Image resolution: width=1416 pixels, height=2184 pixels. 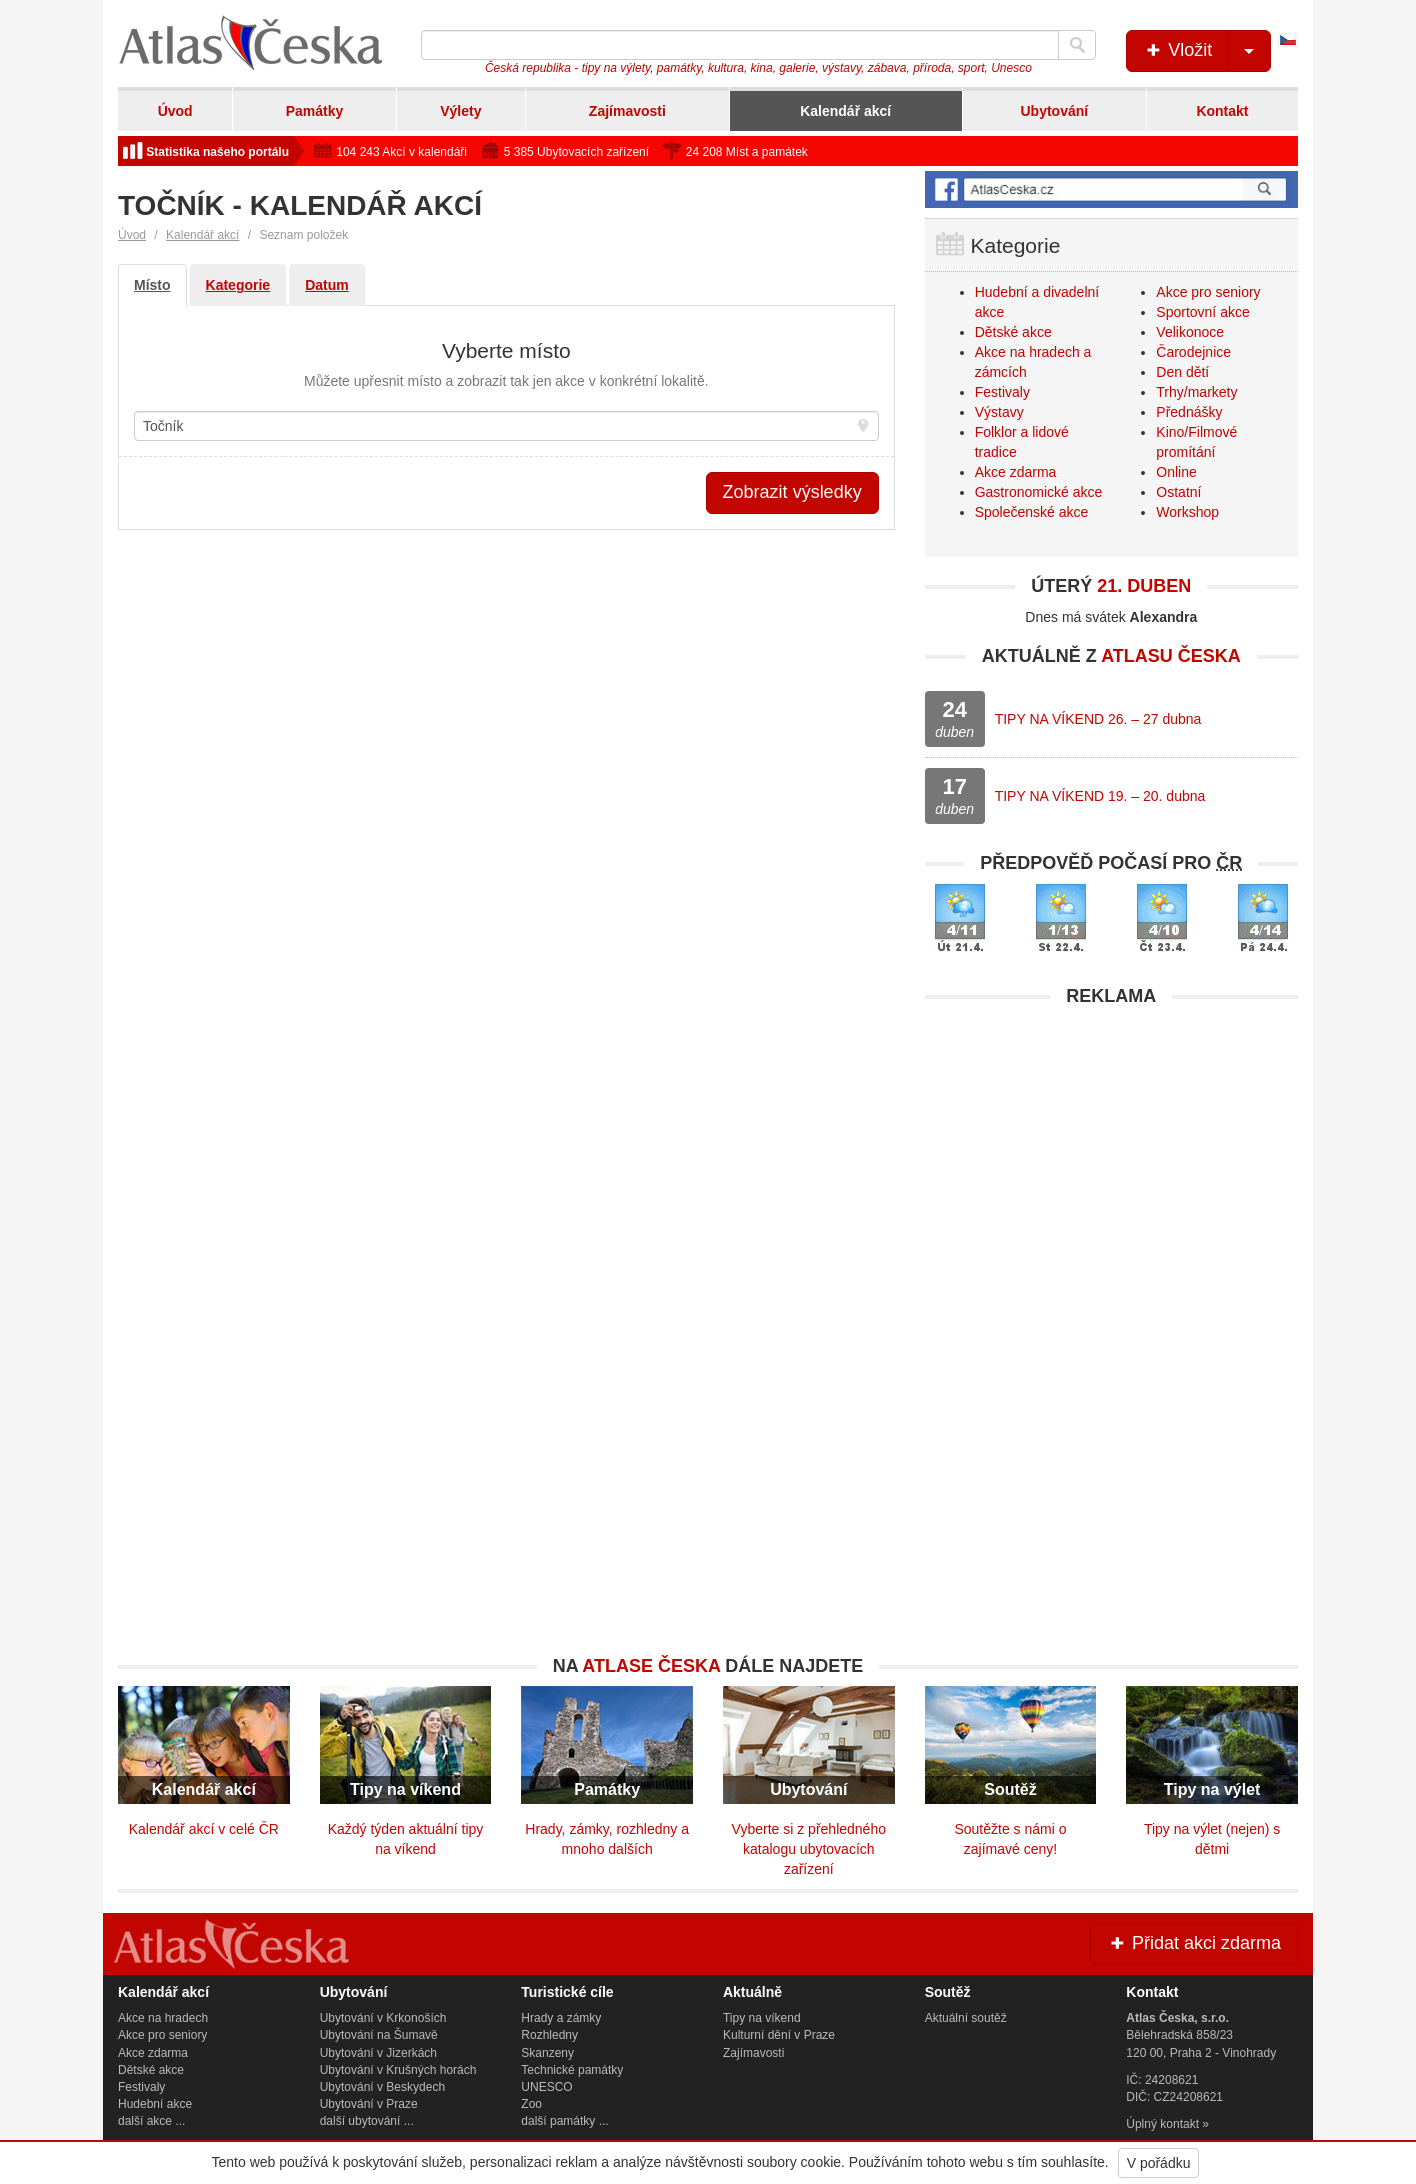 What do you see at coordinates (845, 111) in the screenshot?
I see `Kalendář akcí` at bounding box center [845, 111].